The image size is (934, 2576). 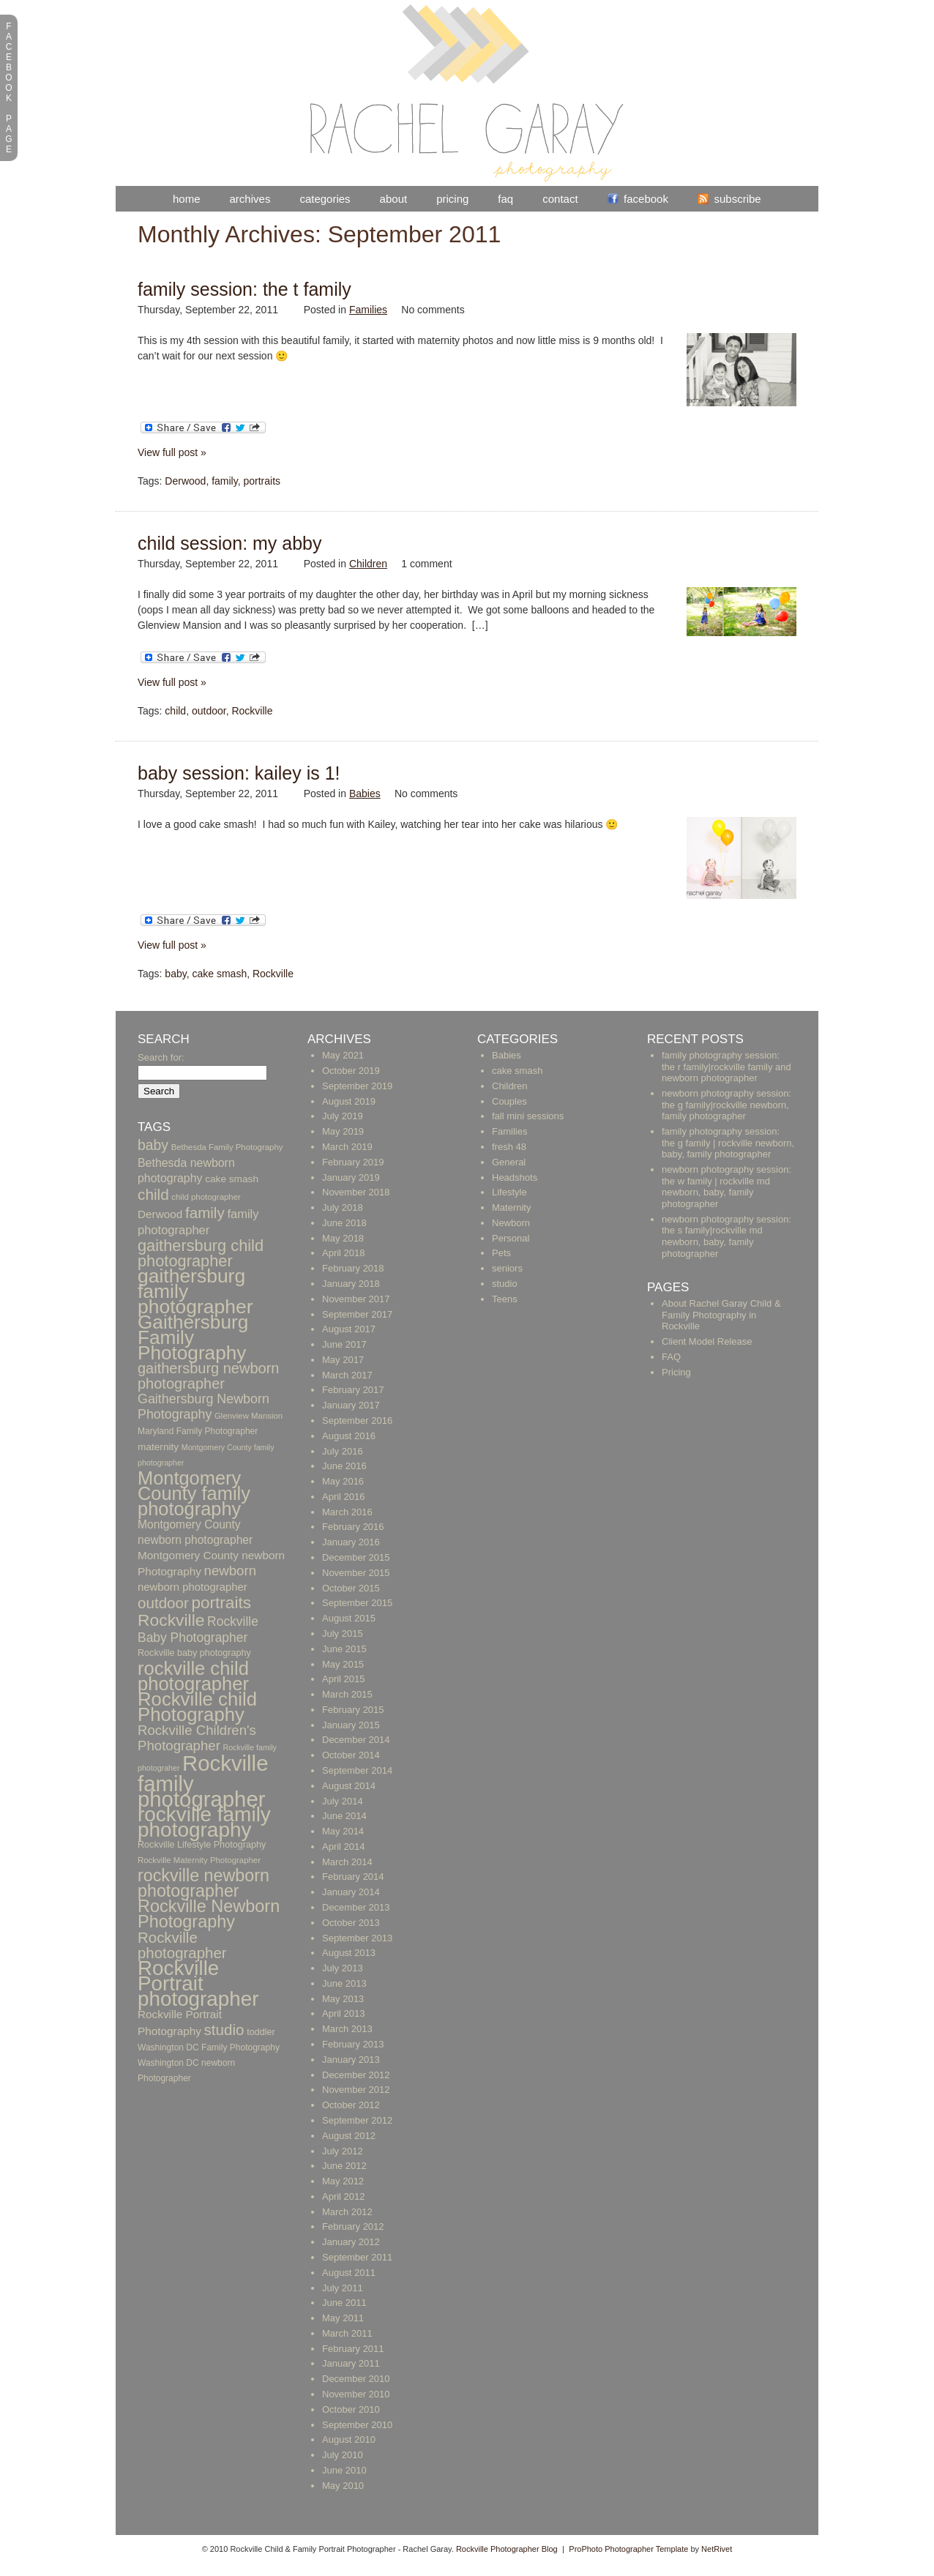 What do you see at coordinates (344, 2165) in the screenshot?
I see `June 2012` at bounding box center [344, 2165].